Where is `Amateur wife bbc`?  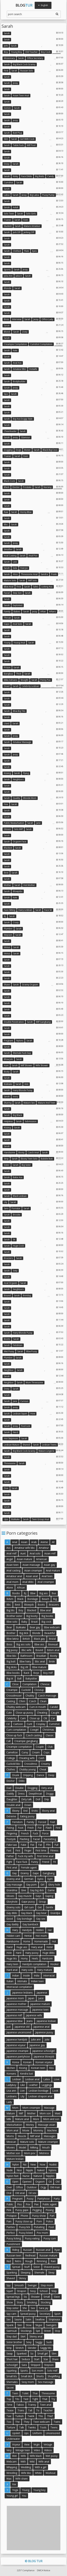 Amateur wife bbc is located at coordinates (24, 1547).